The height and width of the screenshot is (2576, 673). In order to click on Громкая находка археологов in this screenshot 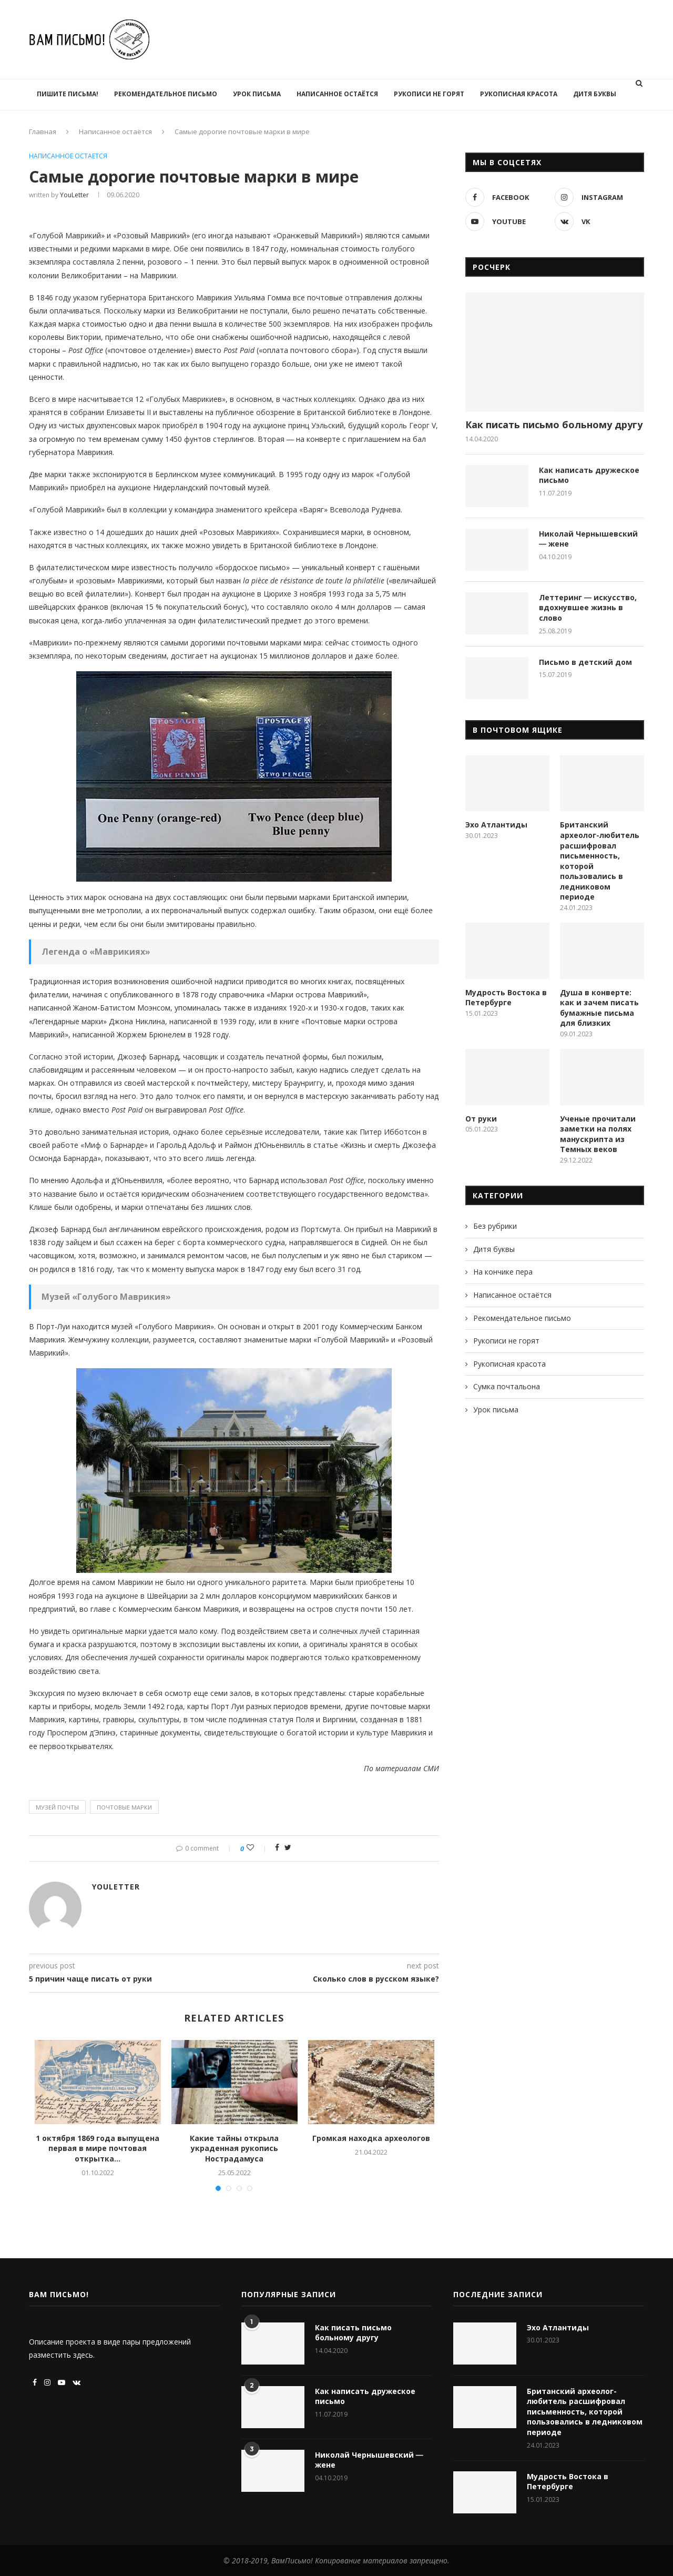, I will do `click(371, 2138)`.